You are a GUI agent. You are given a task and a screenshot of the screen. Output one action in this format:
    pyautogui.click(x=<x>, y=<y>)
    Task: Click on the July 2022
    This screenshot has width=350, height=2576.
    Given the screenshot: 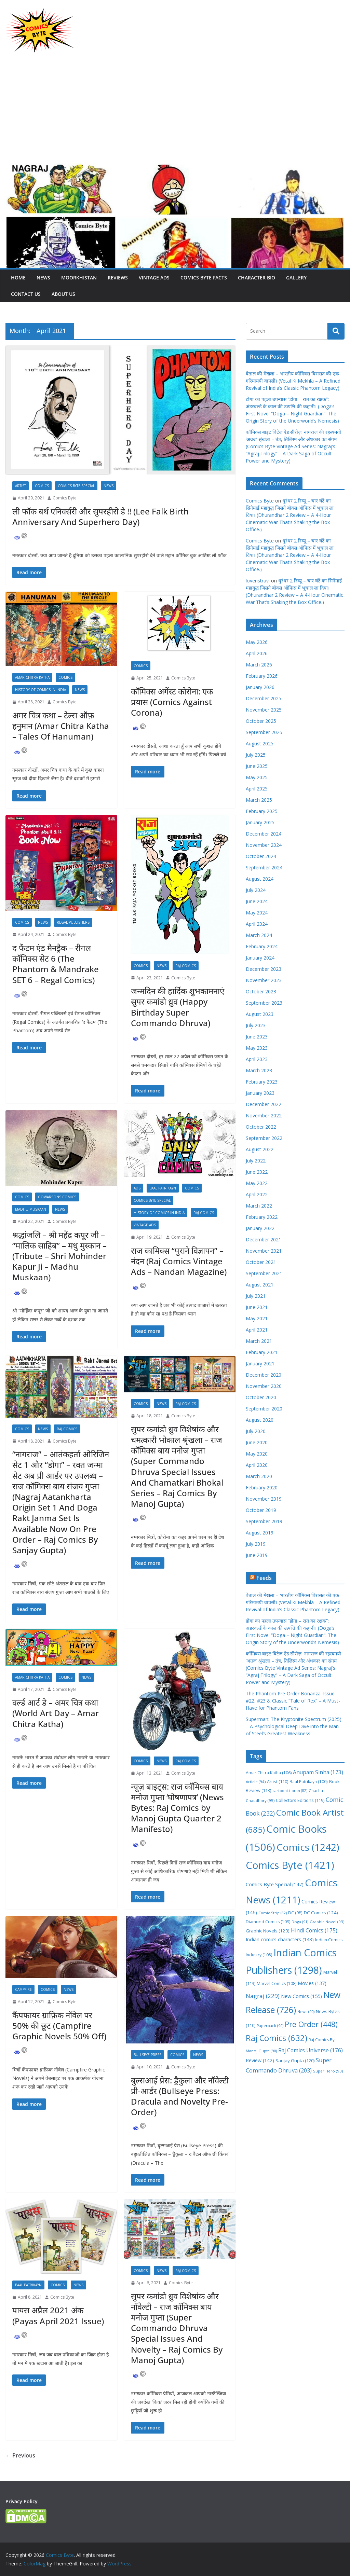 What is the action you would take?
    pyautogui.click(x=256, y=1160)
    